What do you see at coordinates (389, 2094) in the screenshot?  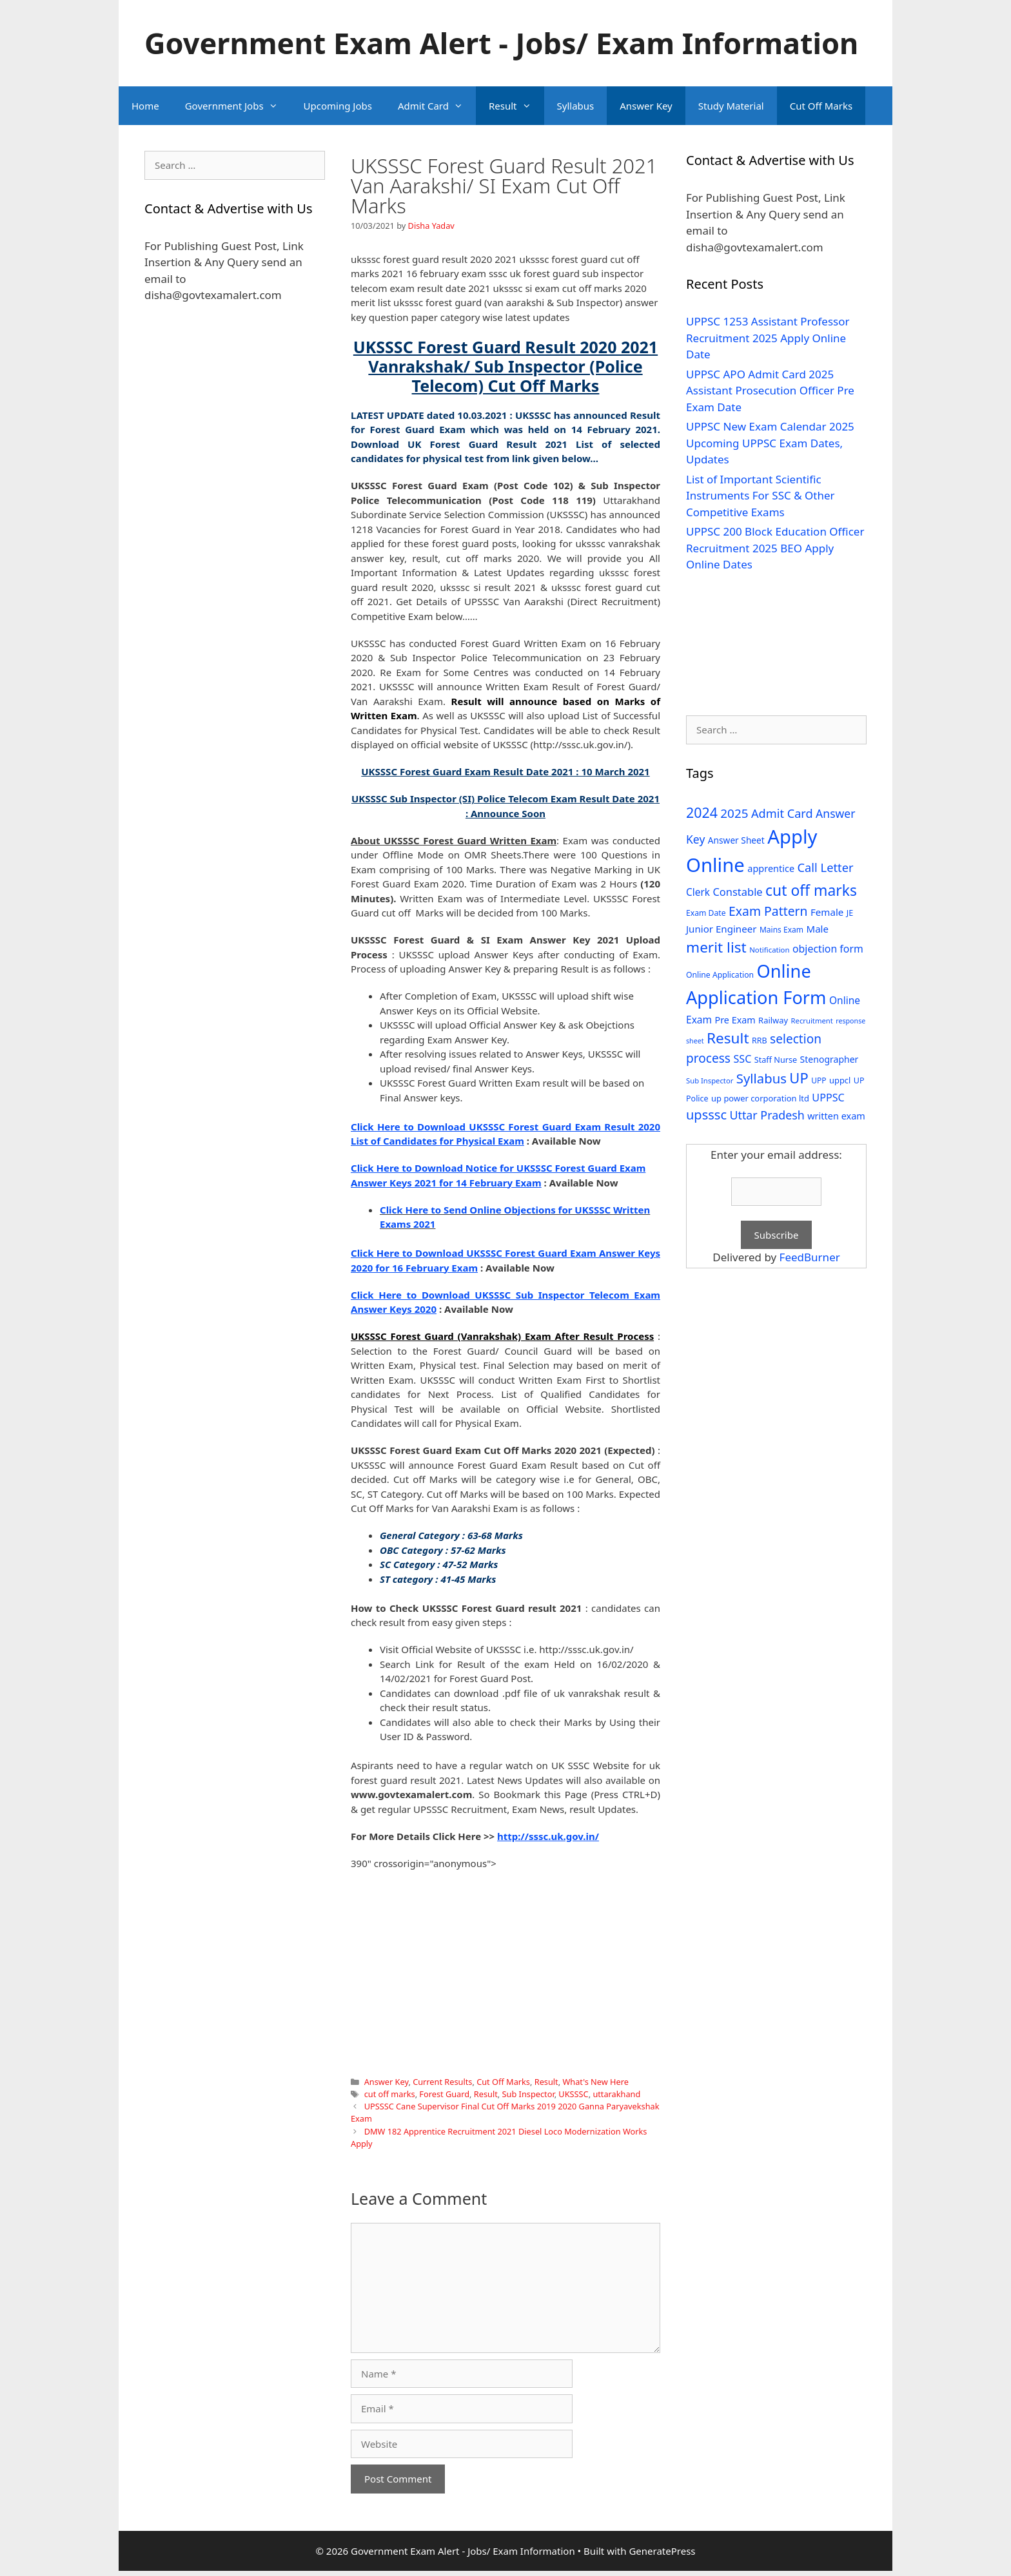 I see `cut off marks` at bounding box center [389, 2094].